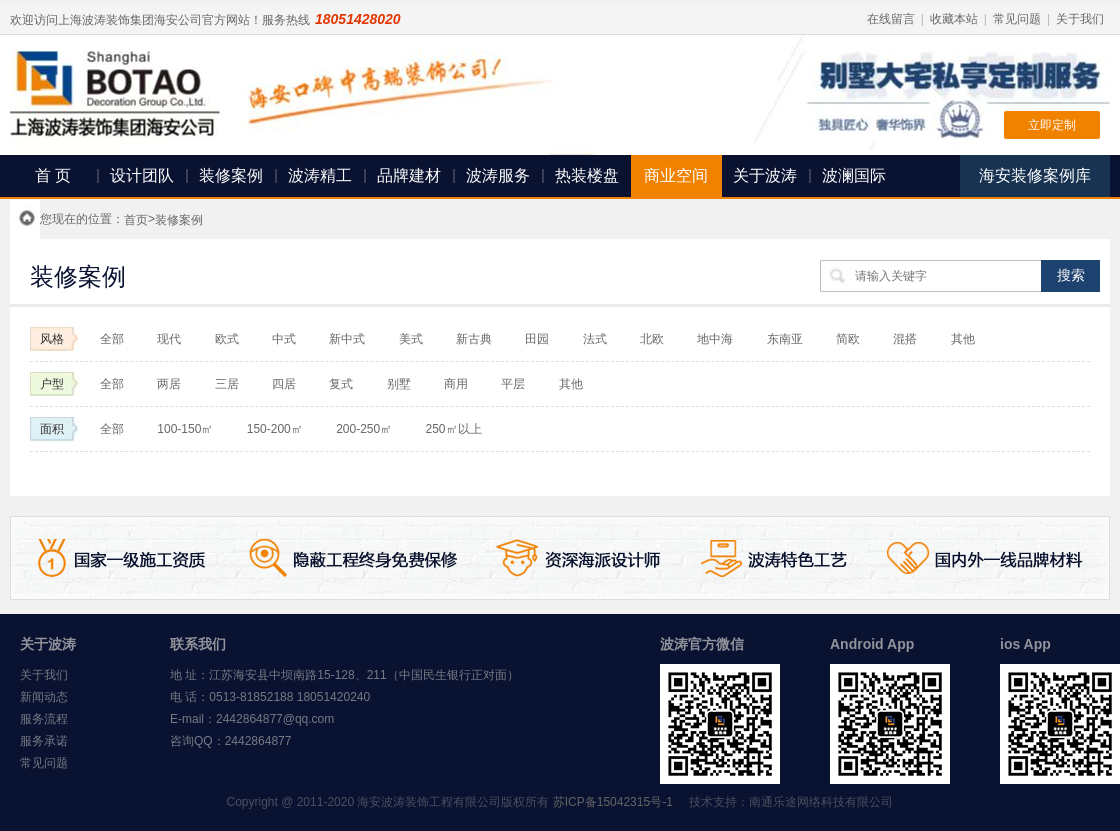 This screenshot has width=1120, height=831. I want to click on 在线留言, so click(891, 19).